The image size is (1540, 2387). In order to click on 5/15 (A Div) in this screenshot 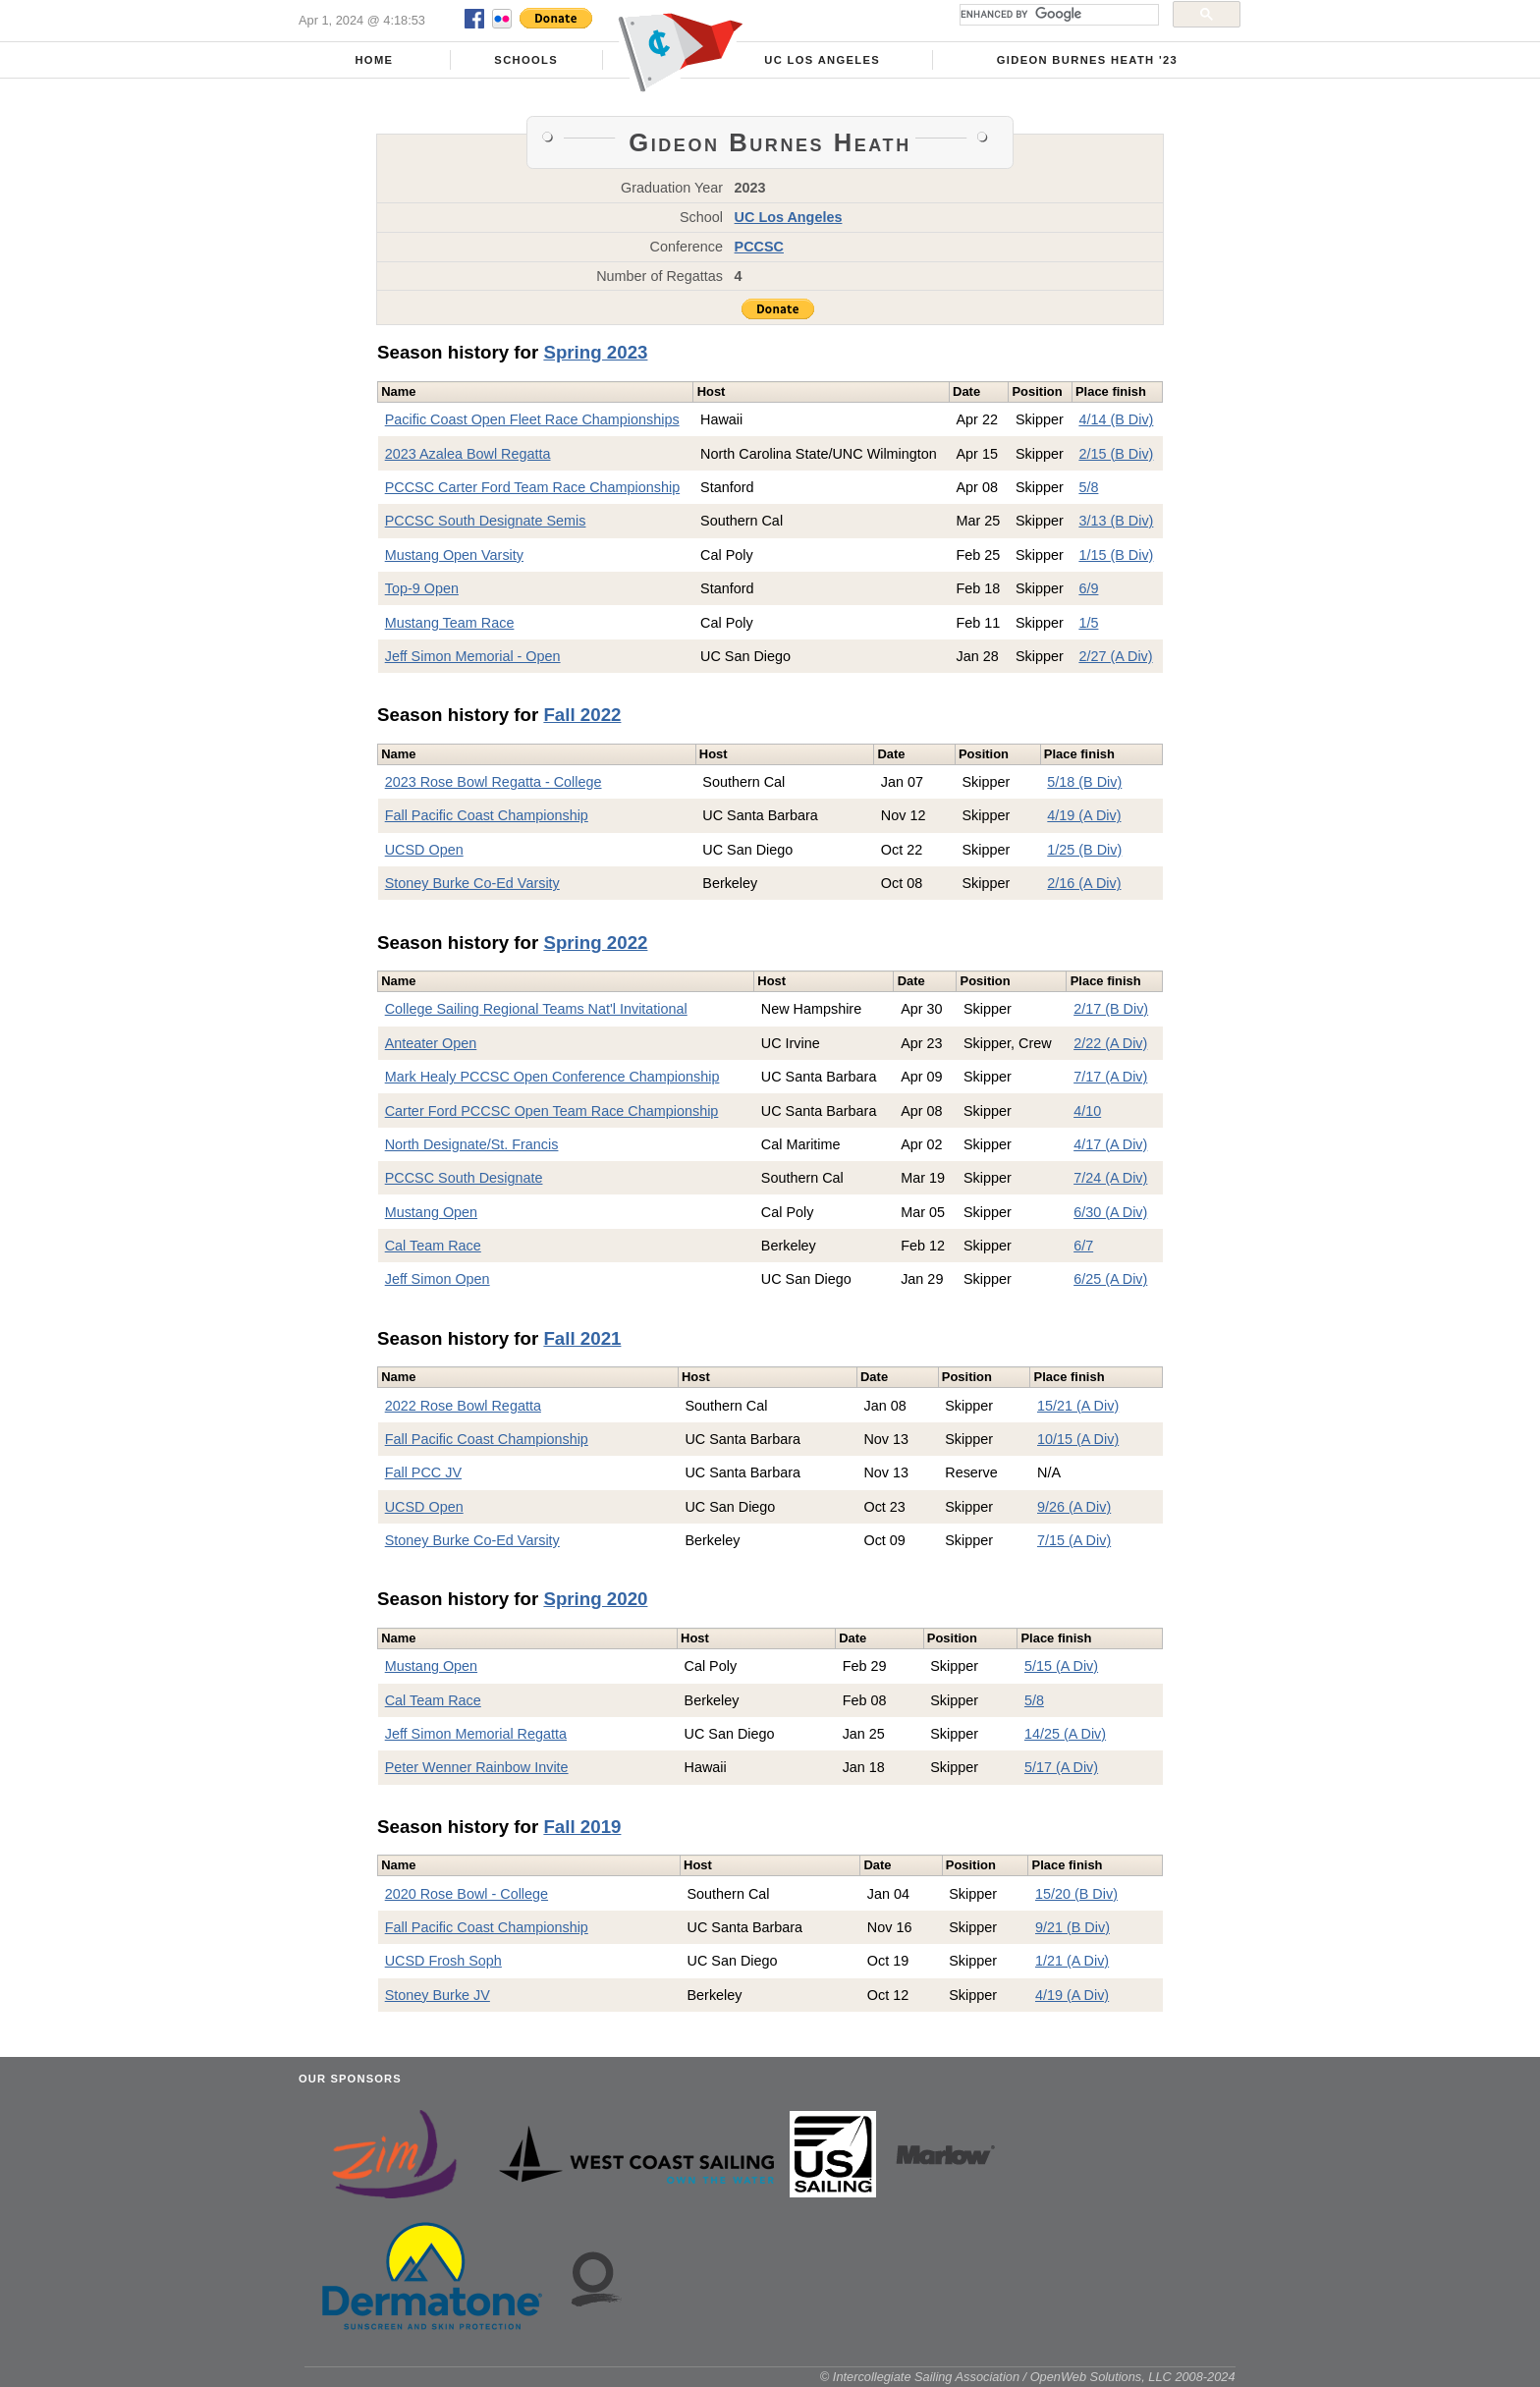, I will do `click(1061, 1666)`.